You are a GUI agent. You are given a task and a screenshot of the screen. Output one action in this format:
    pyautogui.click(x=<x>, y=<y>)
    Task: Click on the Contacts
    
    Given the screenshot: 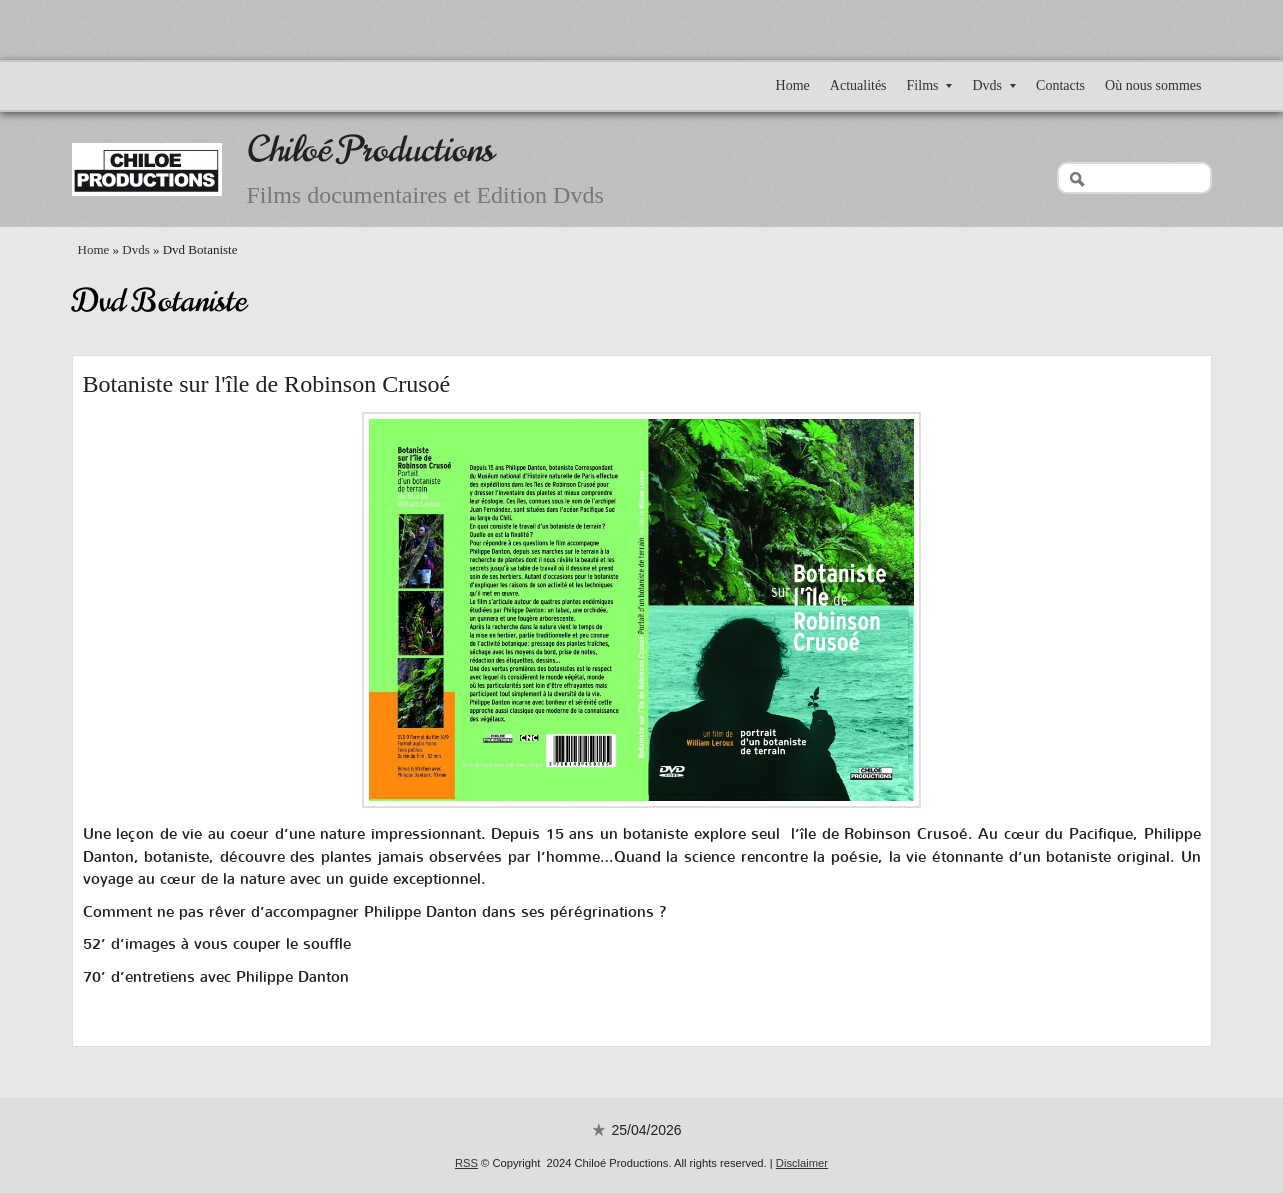 What is the action you would take?
    pyautogui.click(x=1060, y=85)
    